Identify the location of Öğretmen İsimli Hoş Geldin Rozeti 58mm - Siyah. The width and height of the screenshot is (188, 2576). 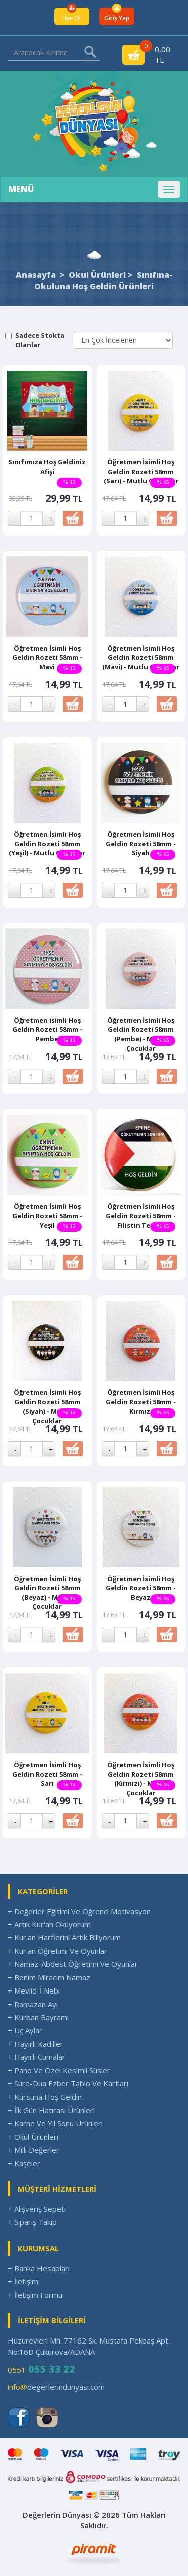
(141, 843).